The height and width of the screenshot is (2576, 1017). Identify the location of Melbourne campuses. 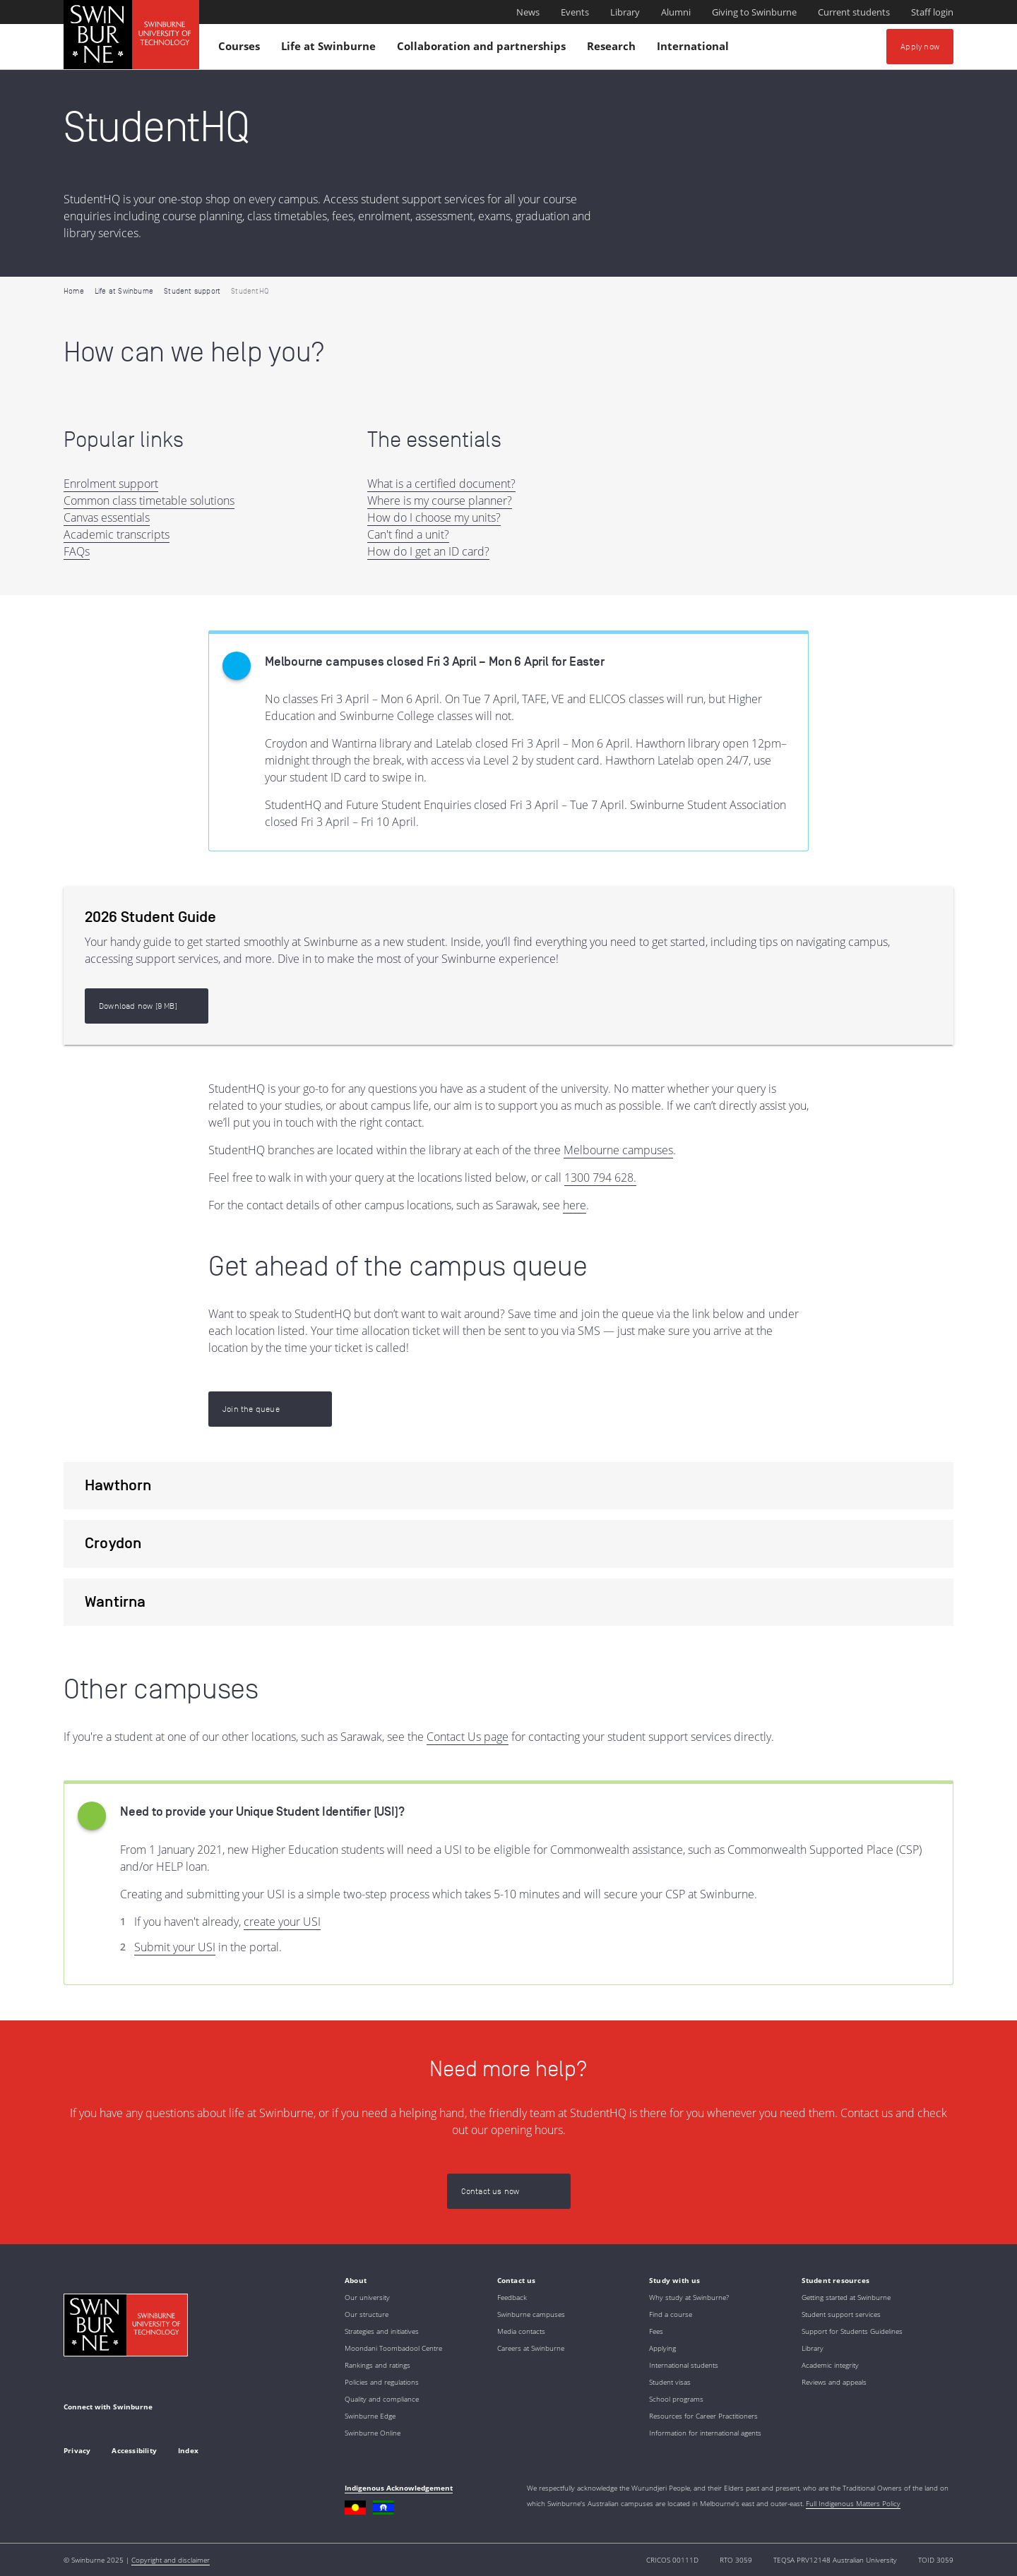
(618, 1150).